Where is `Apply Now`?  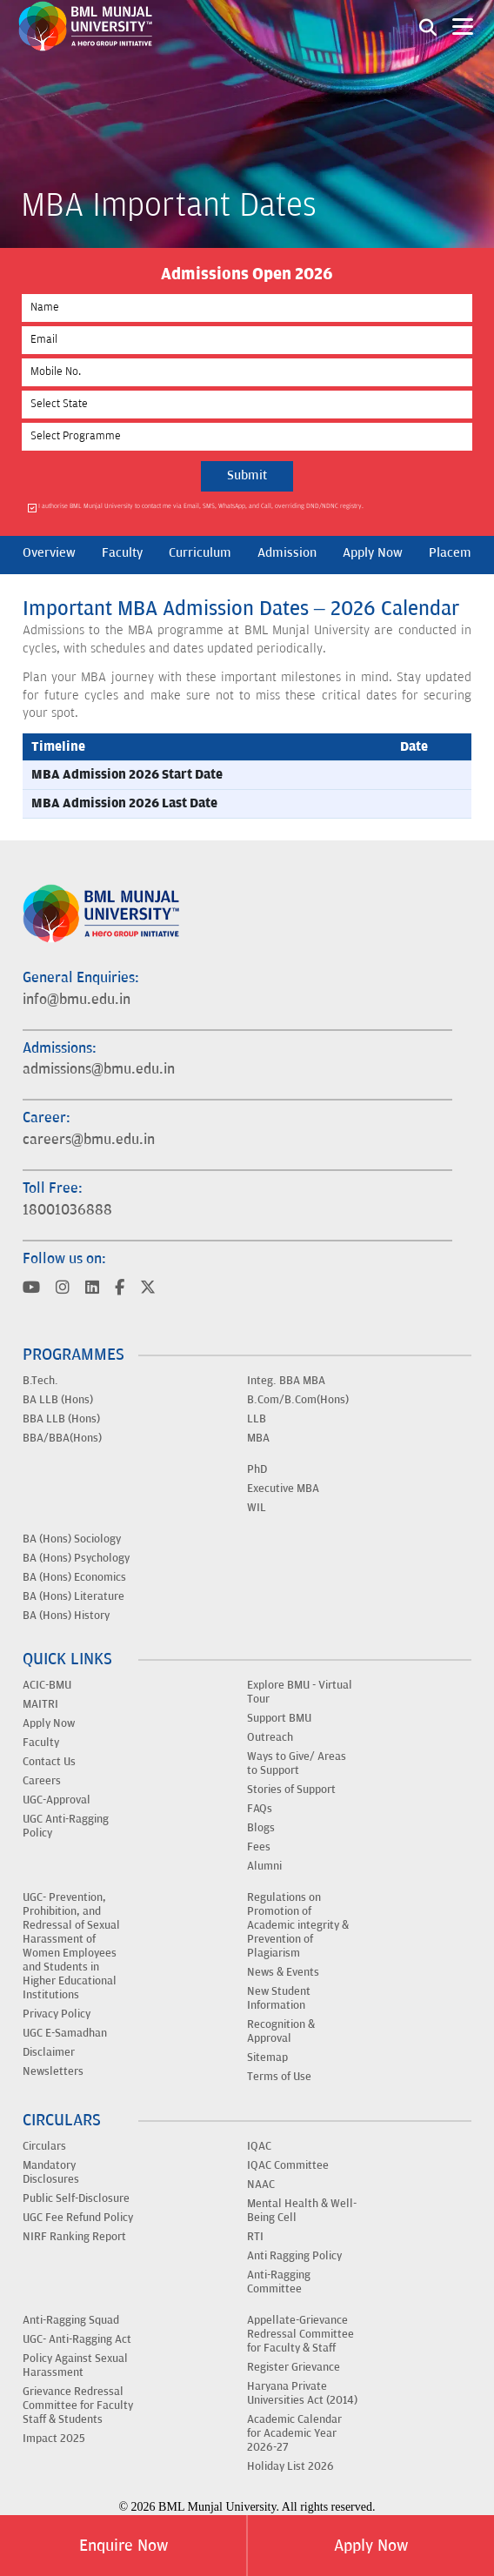 Apply Now is located at coordinates (371, 2545).